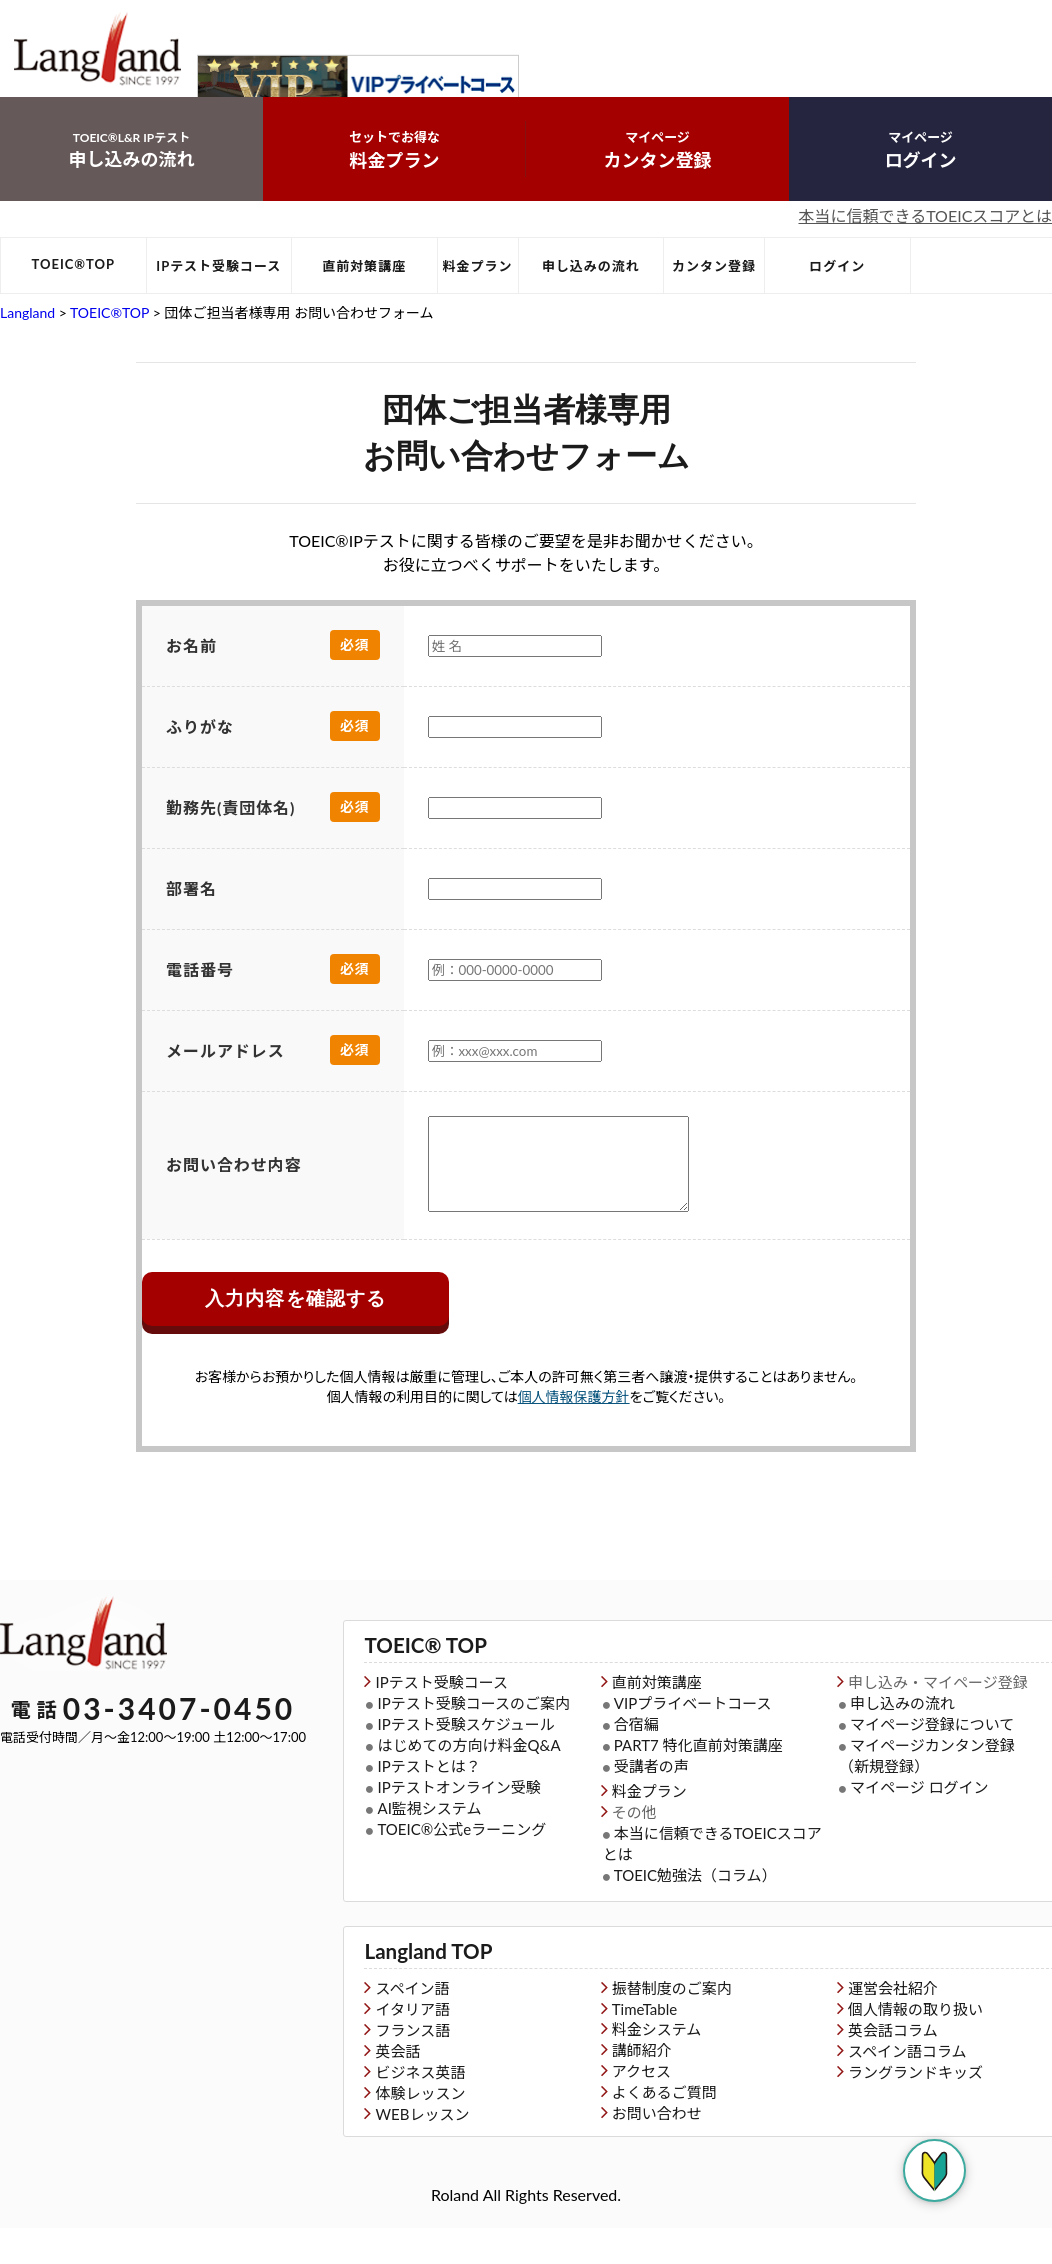 The height and width of the screenshot is (2264, 1052). I want to click on 体験レッスン, so click(420, 2129).